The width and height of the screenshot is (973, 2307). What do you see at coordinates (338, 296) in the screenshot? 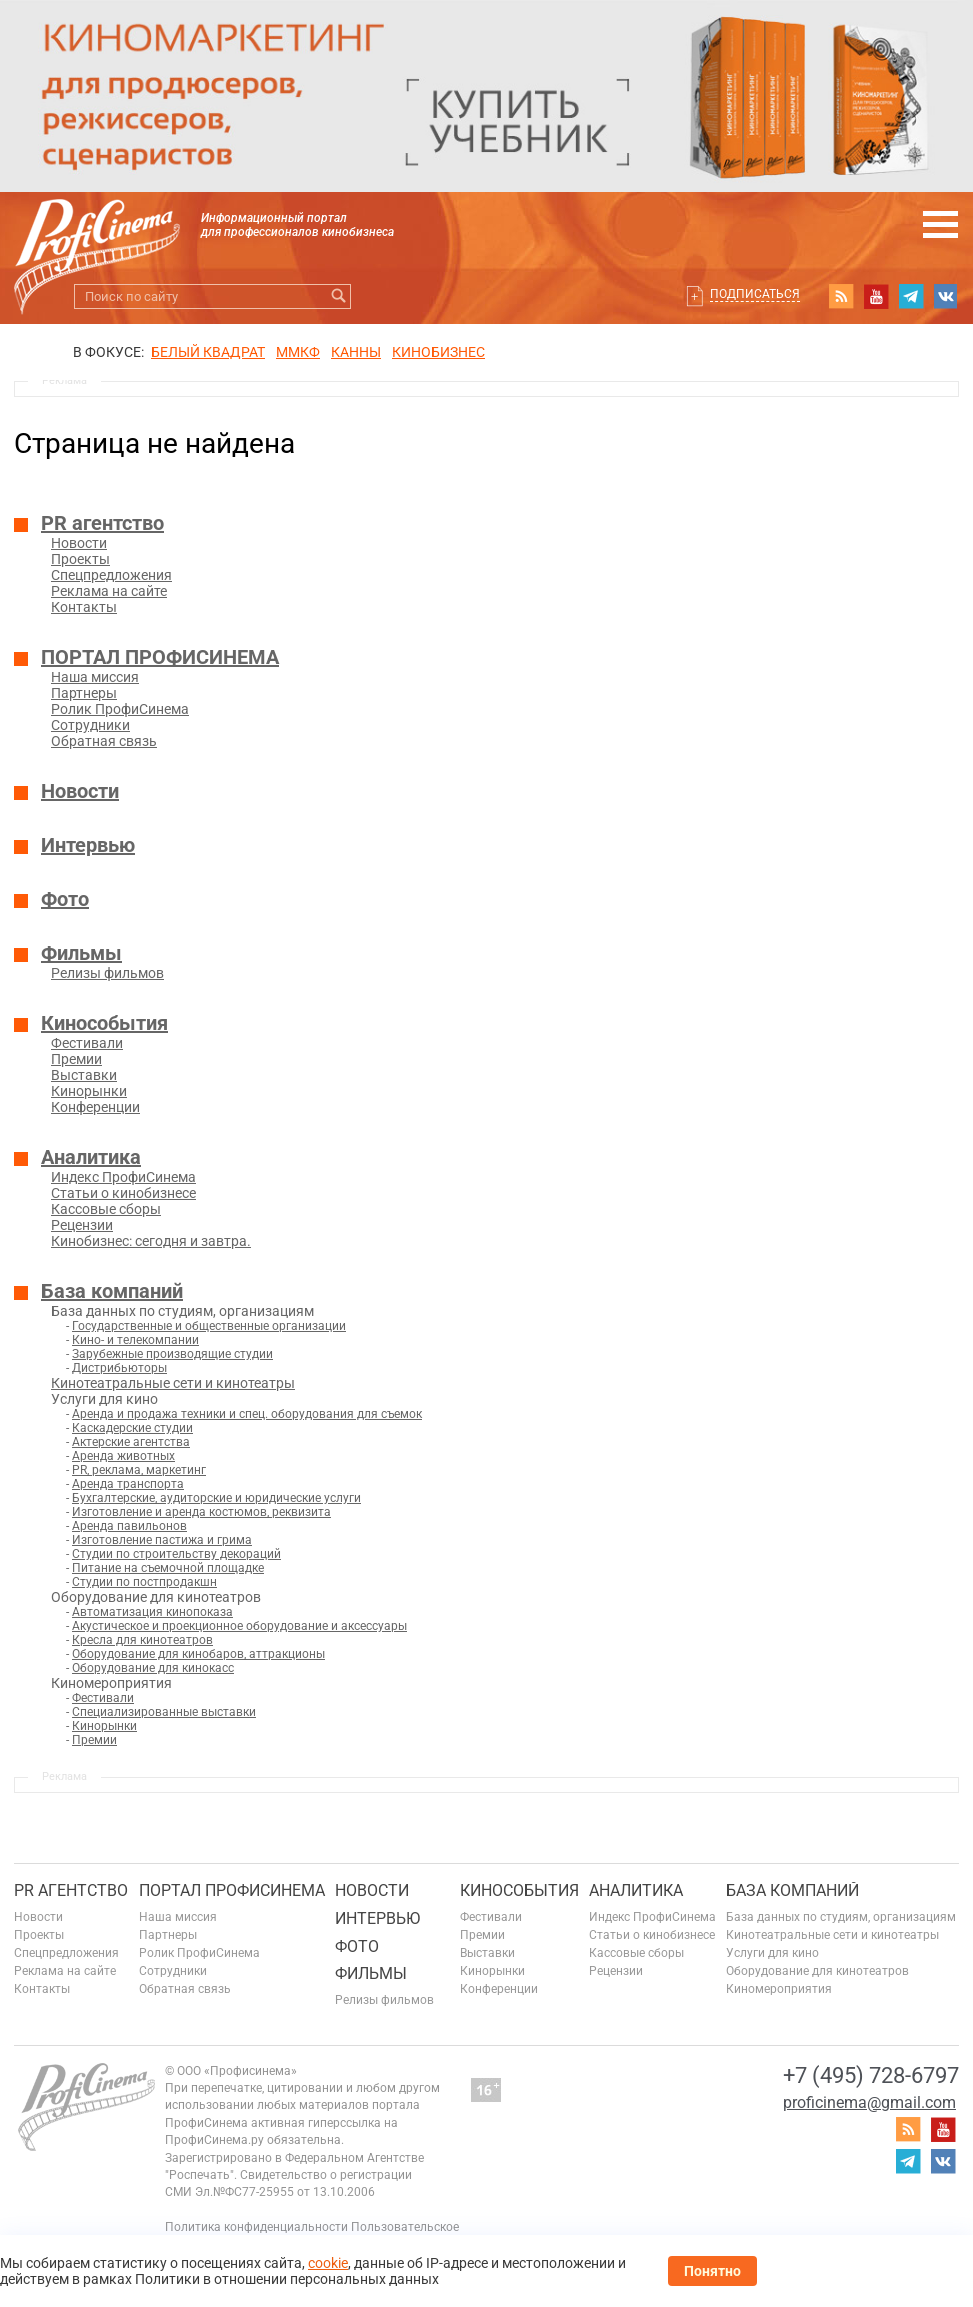
I see `Искать` at bounding box center [338, 296].